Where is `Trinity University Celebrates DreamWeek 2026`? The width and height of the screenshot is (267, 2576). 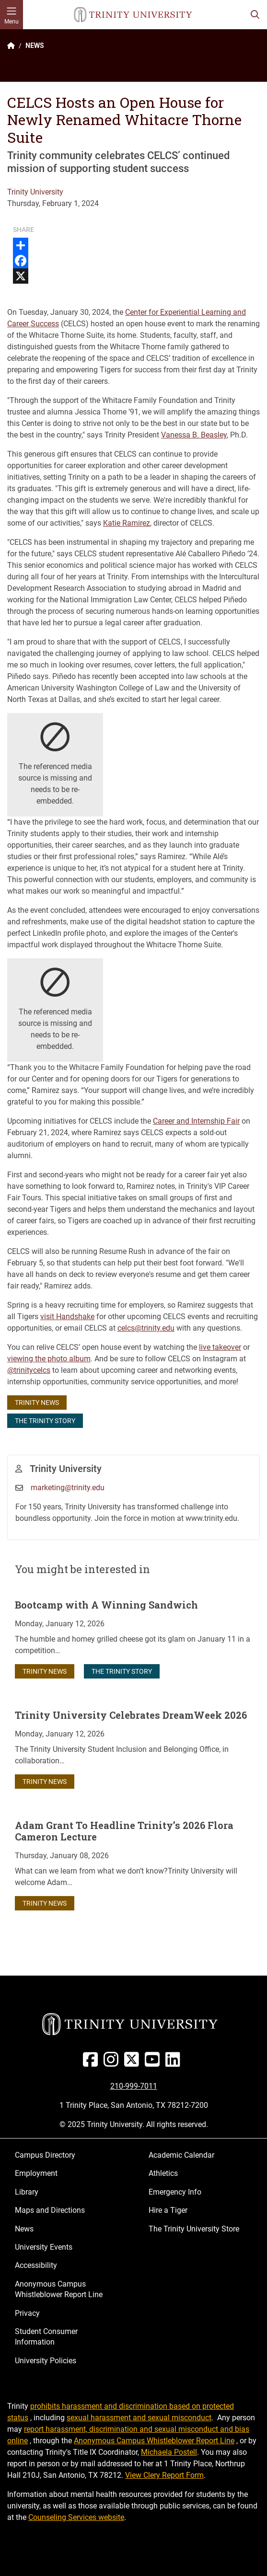 Trinity University Celebrates DreamWeek 2026 is located at coordinates (131, 1715).